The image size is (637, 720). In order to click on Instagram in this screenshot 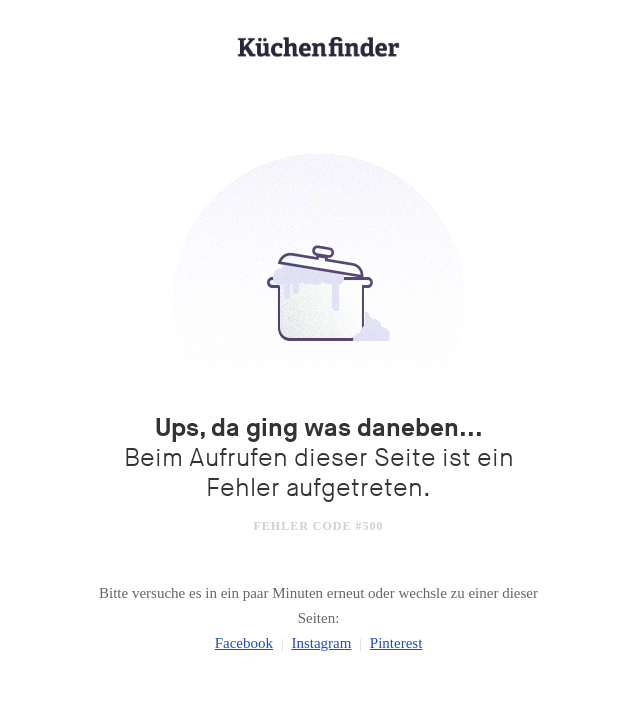, I will do `click(321, 643)`.